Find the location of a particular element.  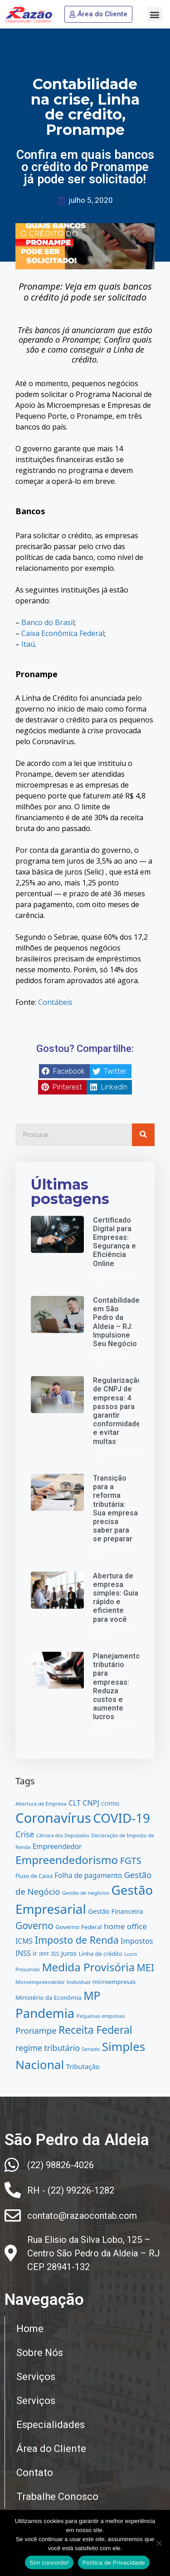

Linha de crédito [Linha de crédito (14 itens)] is located at coordinates (100, 1954).